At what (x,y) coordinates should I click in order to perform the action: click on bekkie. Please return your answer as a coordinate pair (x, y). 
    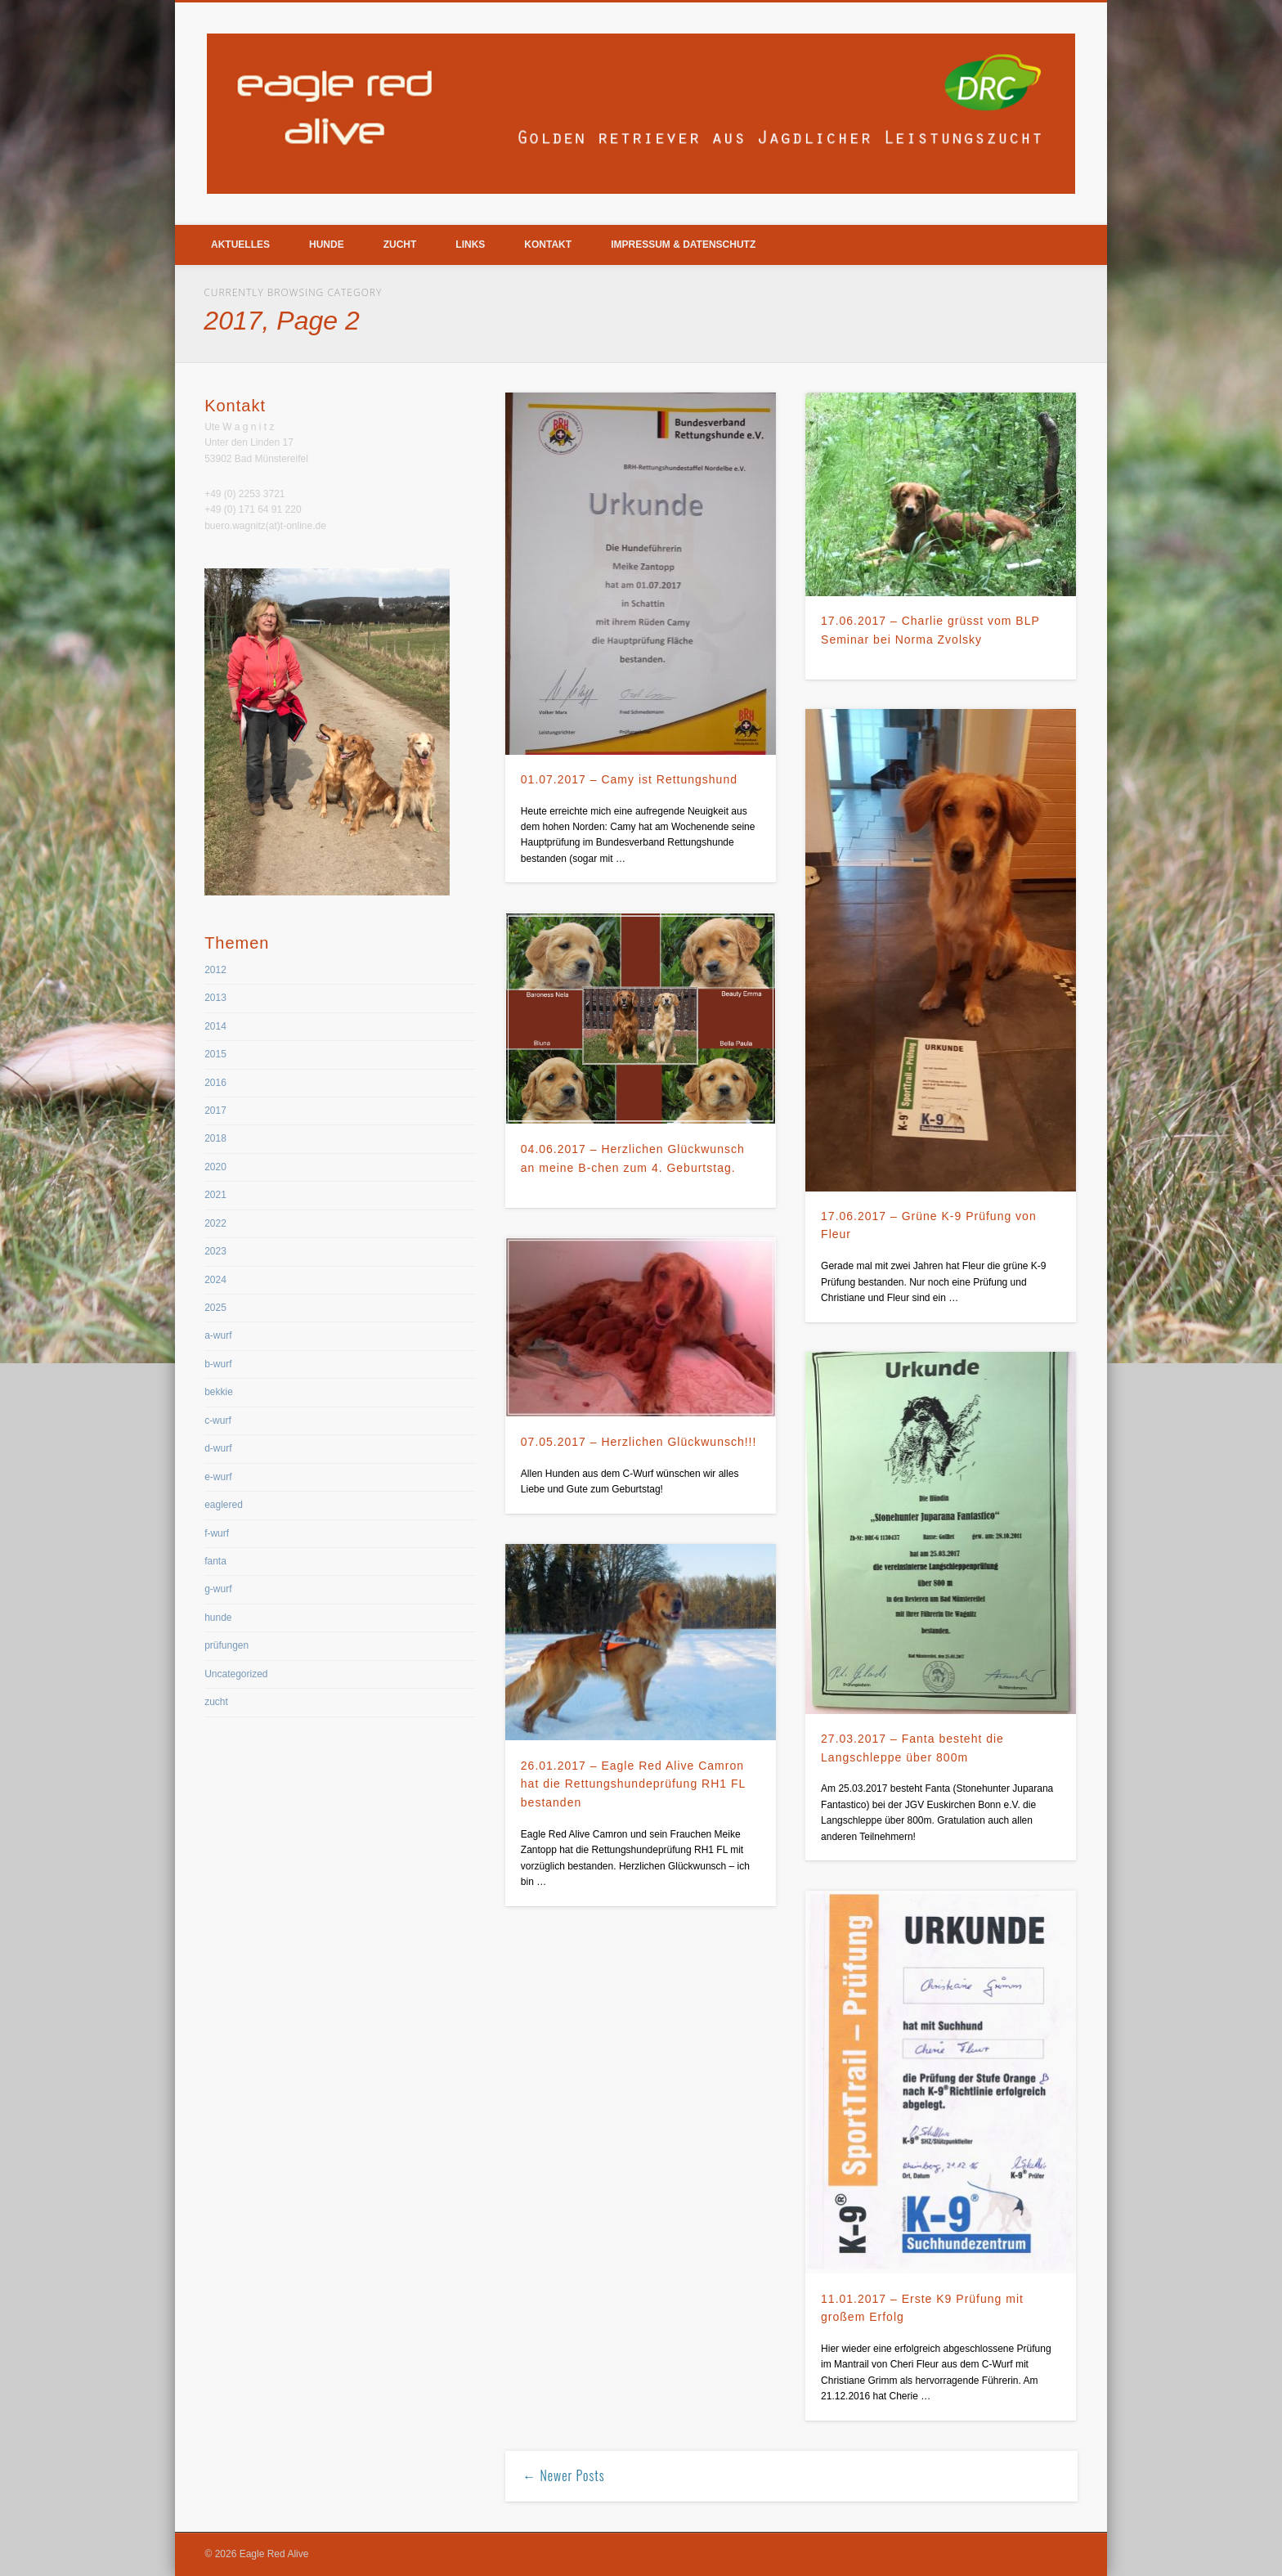
    Looking at the image, I should click on (218, 1392).